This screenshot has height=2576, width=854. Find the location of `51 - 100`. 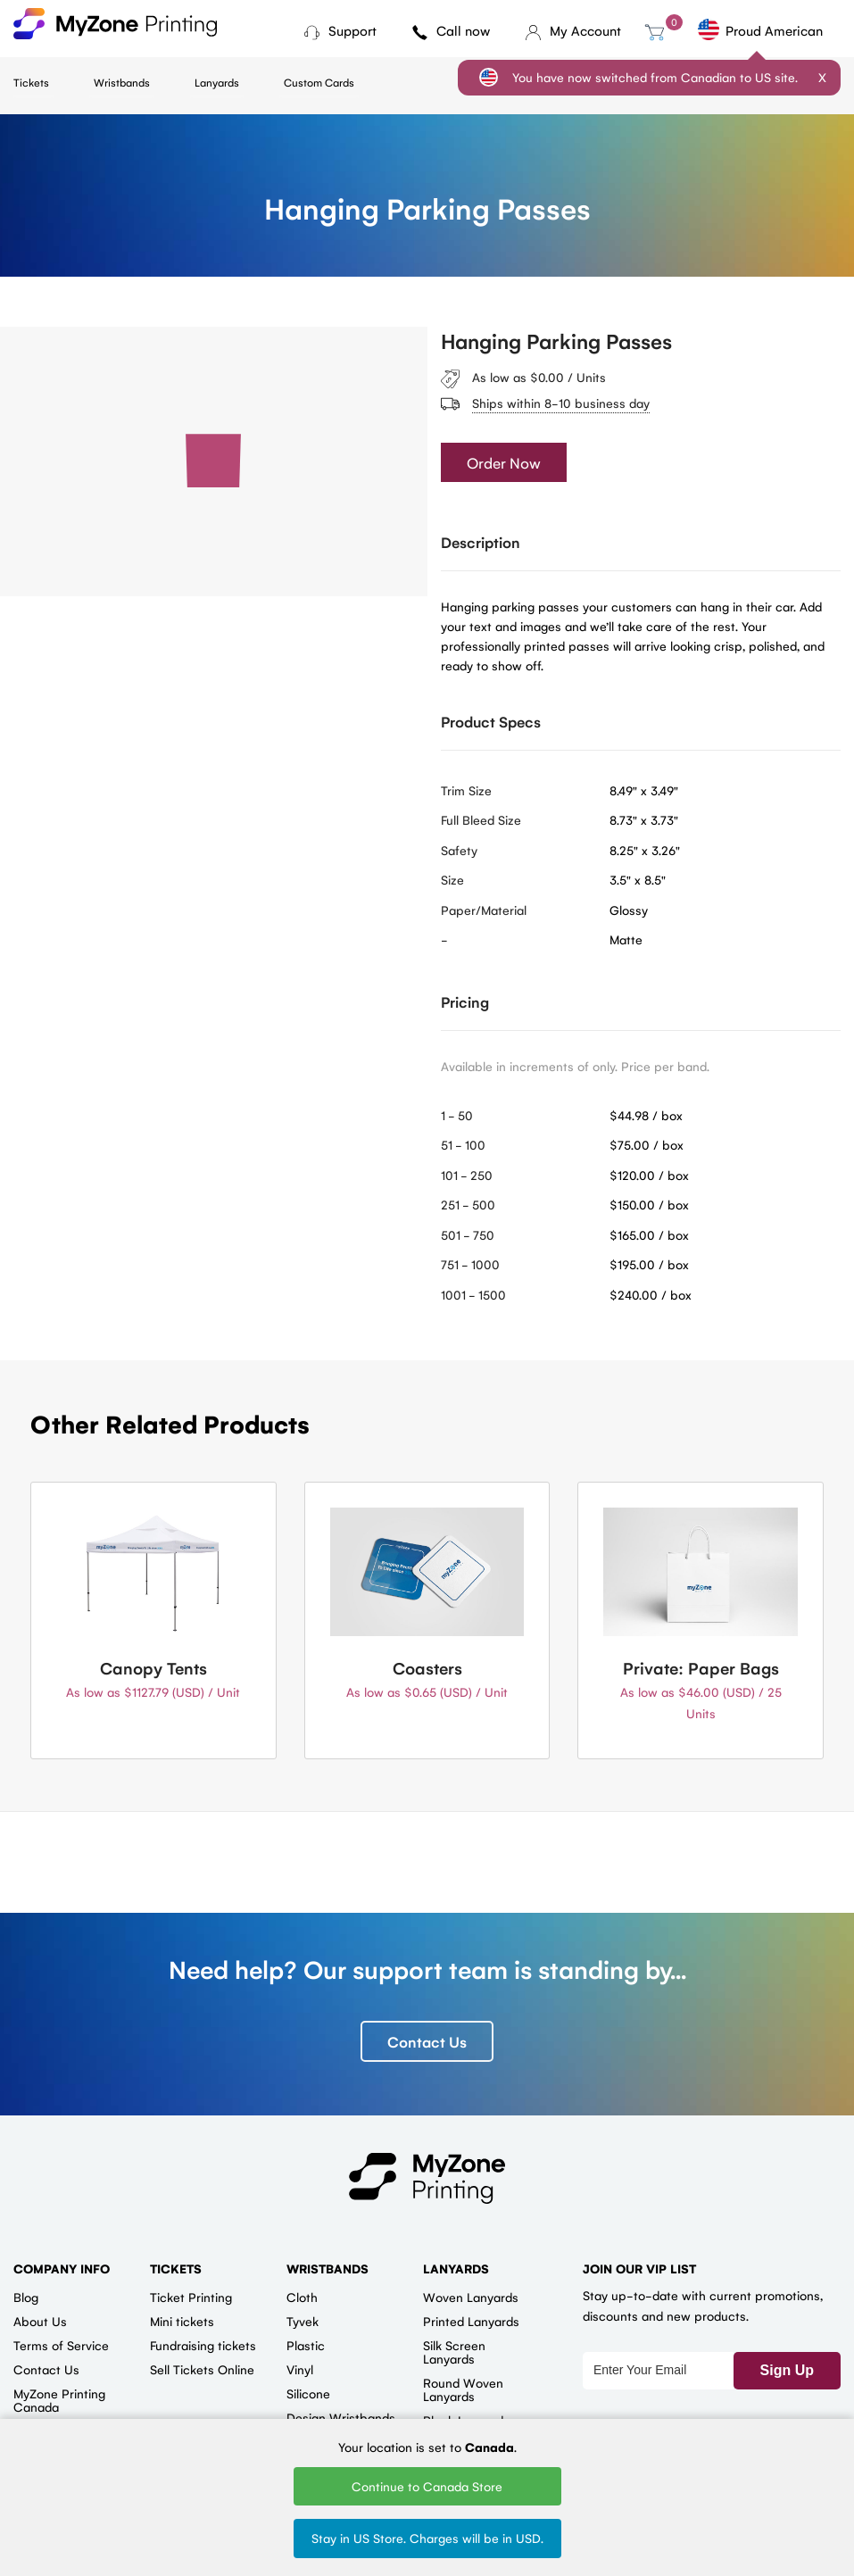

51 - 100 is located at coordinates (463, 1145).